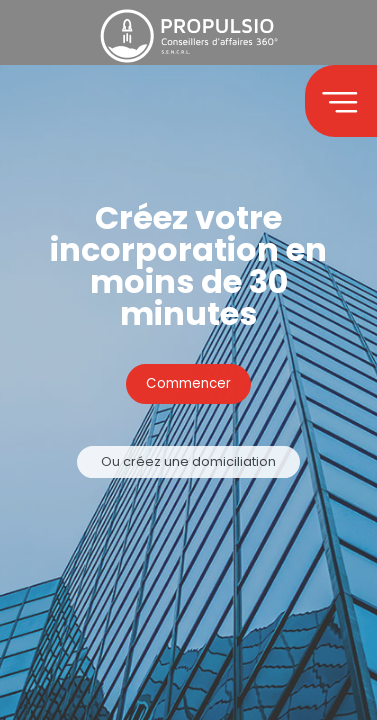 Image resolution: width=377 pixels, height=720 pixels. What do you see at coordinates (188, 384) in the screenshot?
I see `Commencer` at bounding box center [188, 384].